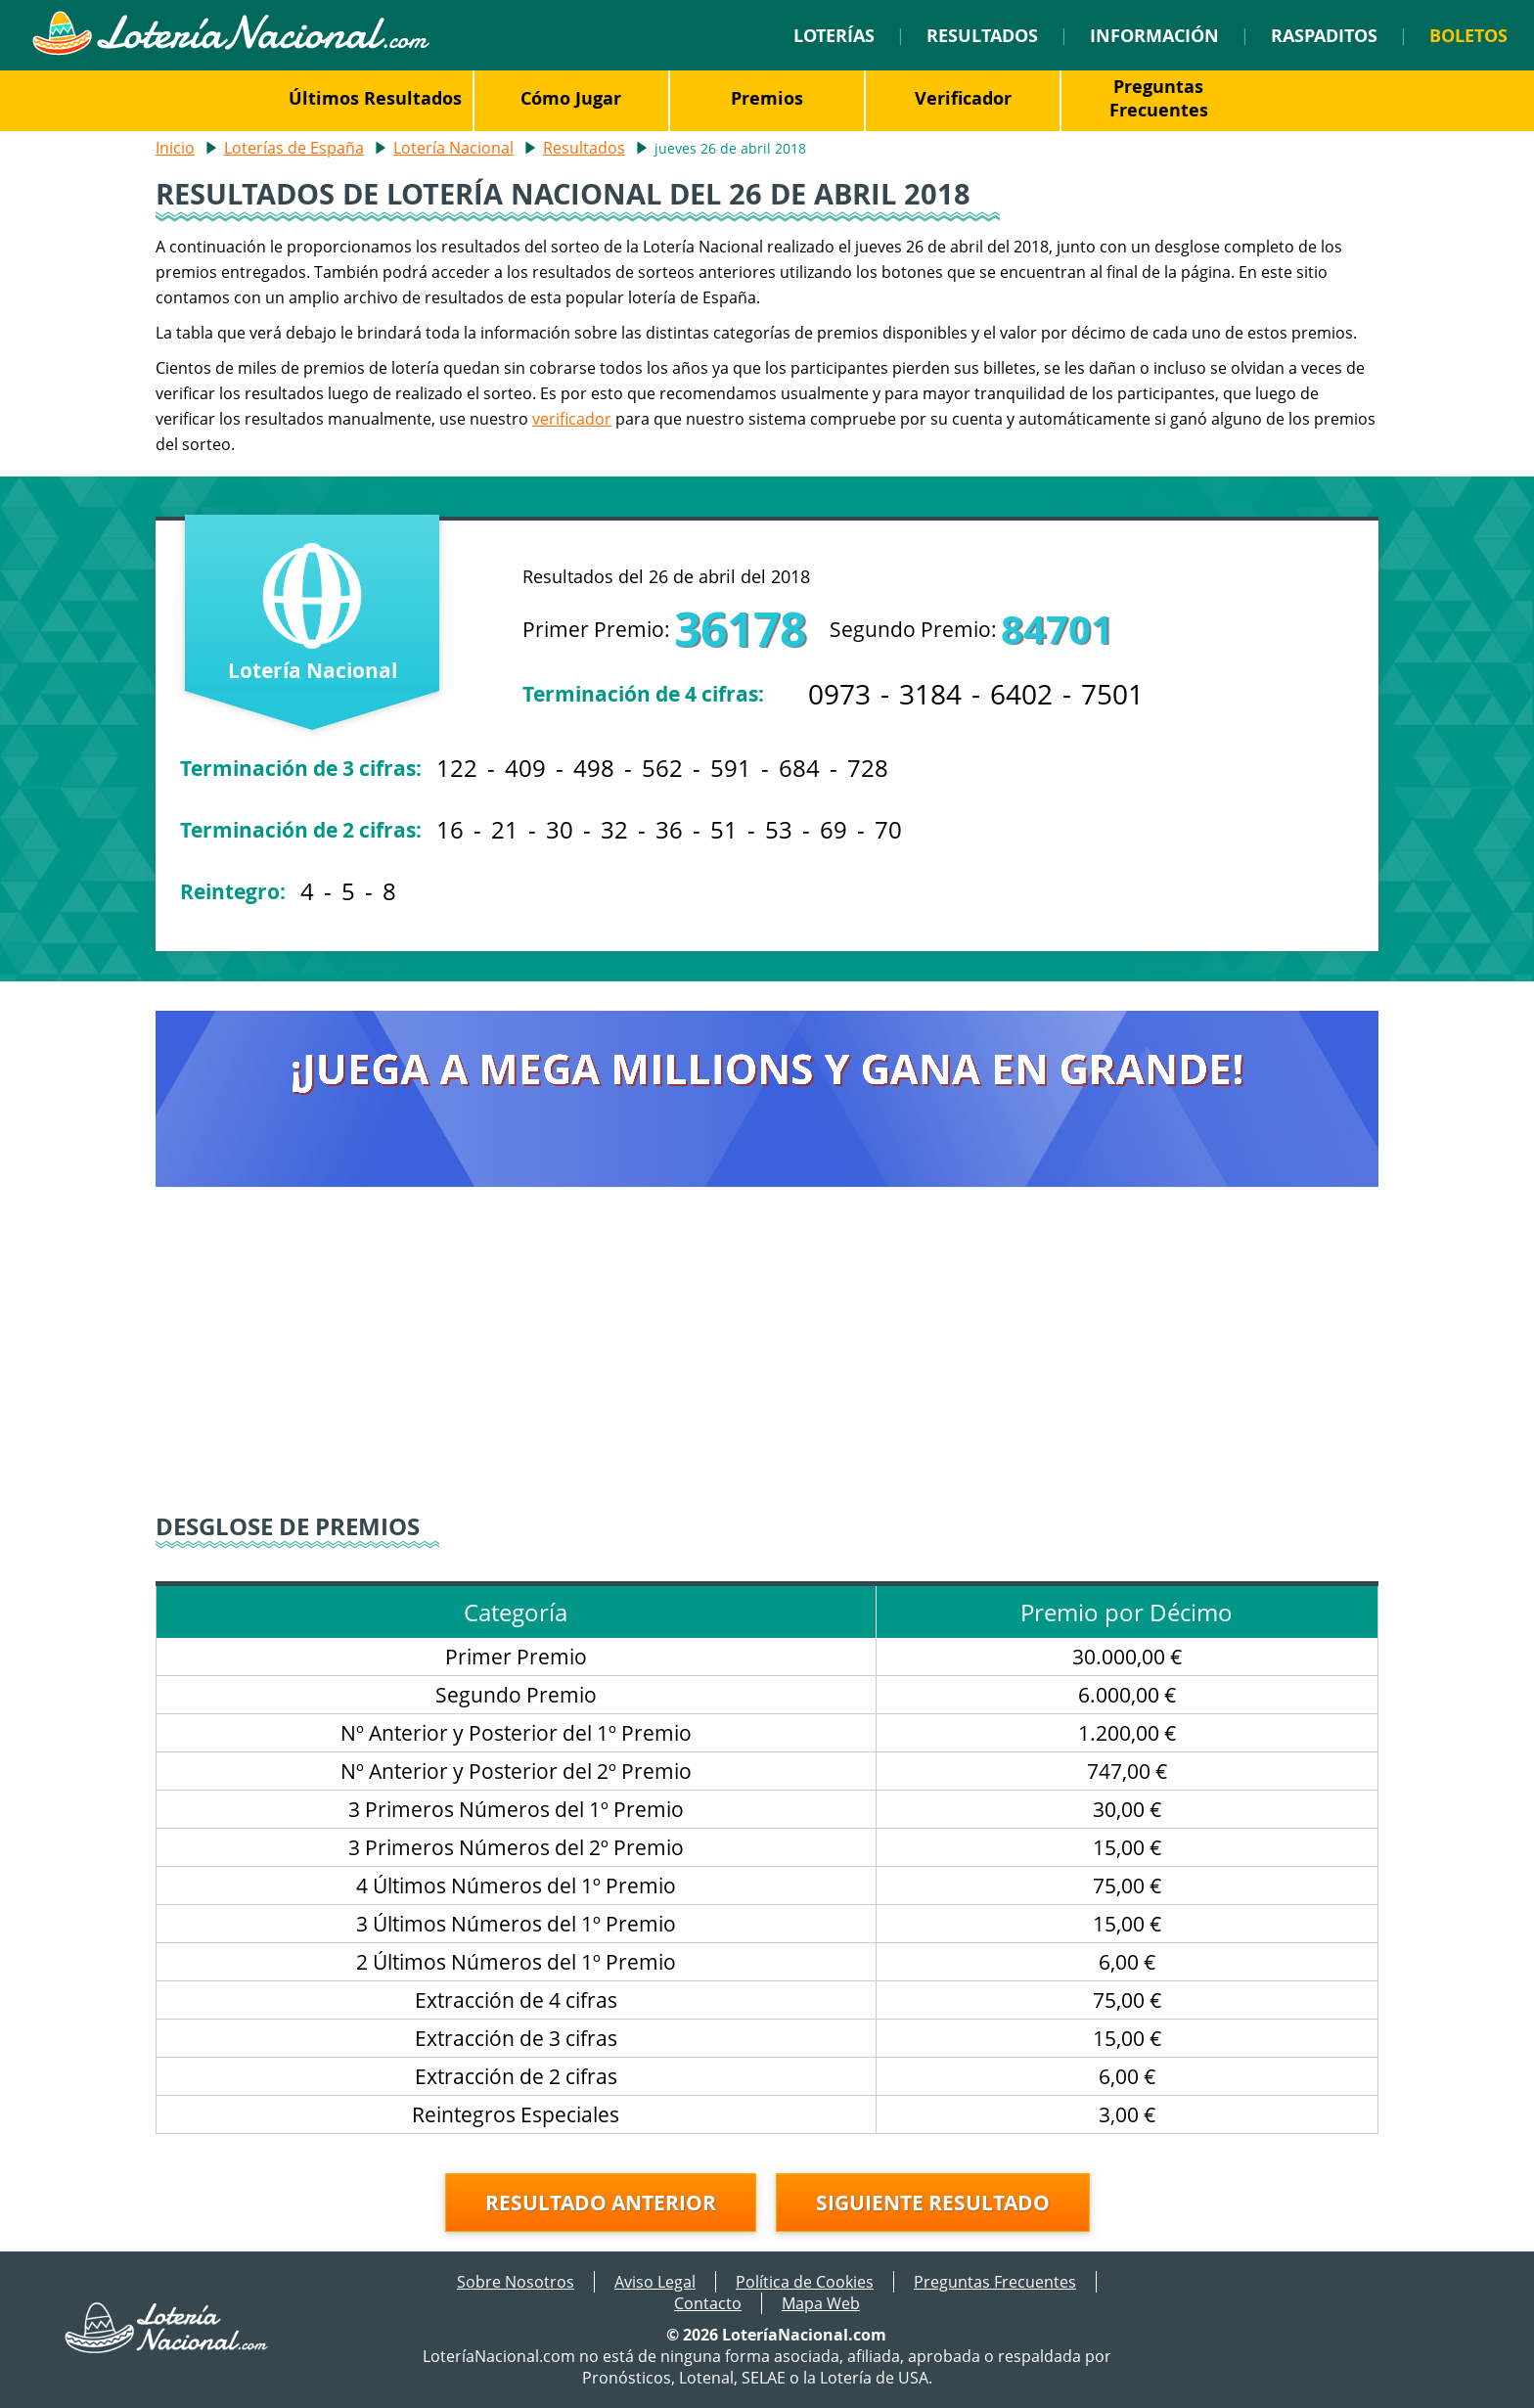 The image size is (1534, 2408). Describe the element at coordinates (655, 2282) in the screenshot. I see `Aviso Legal` at that location.